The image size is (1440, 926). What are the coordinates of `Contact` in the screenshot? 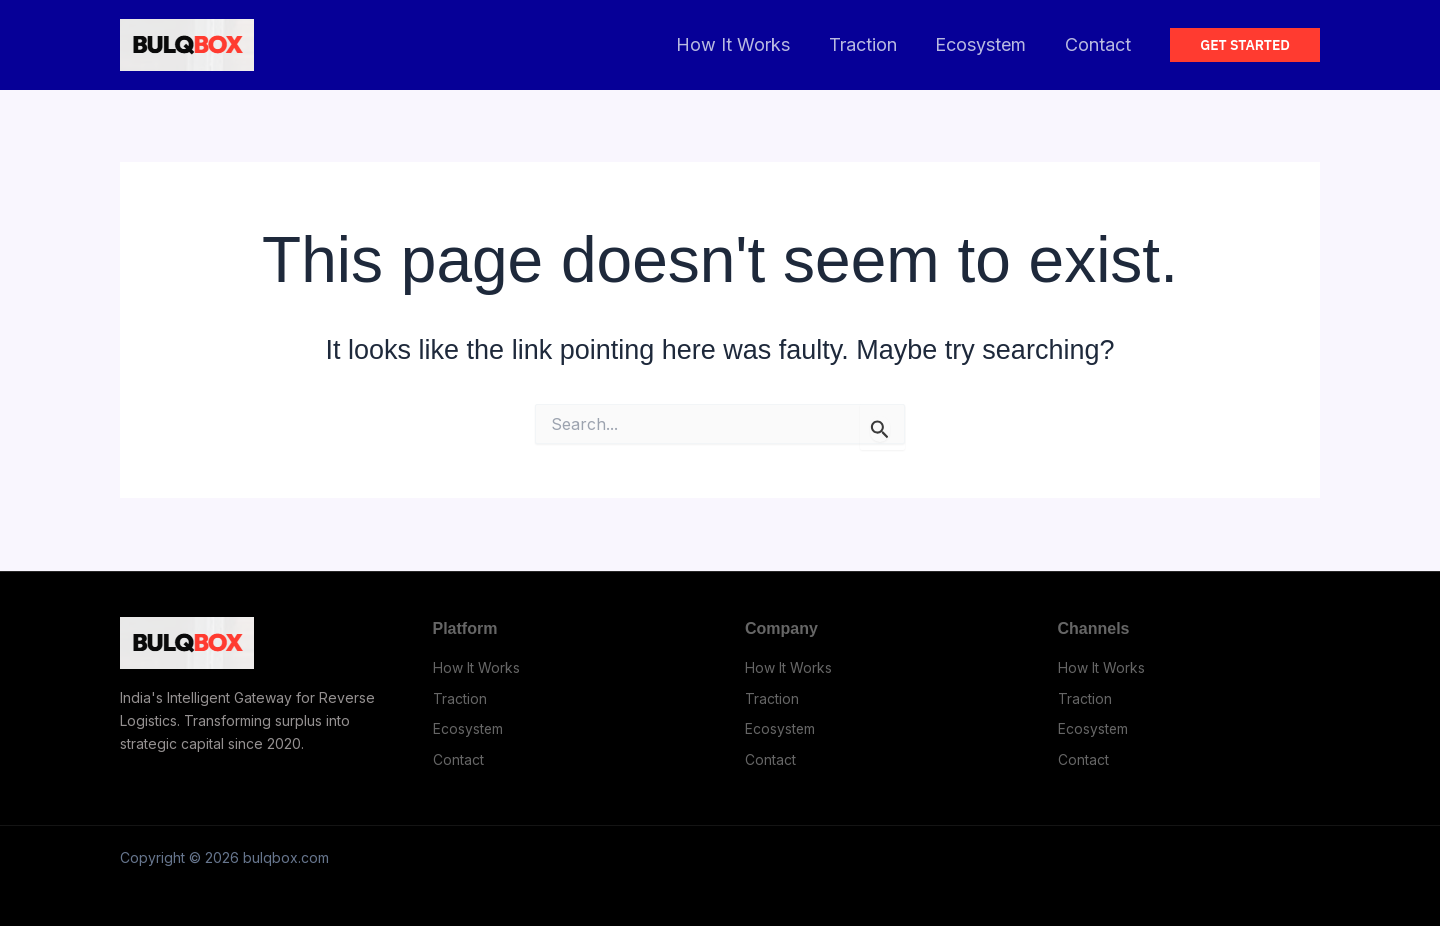 It's located at (1099, 44).